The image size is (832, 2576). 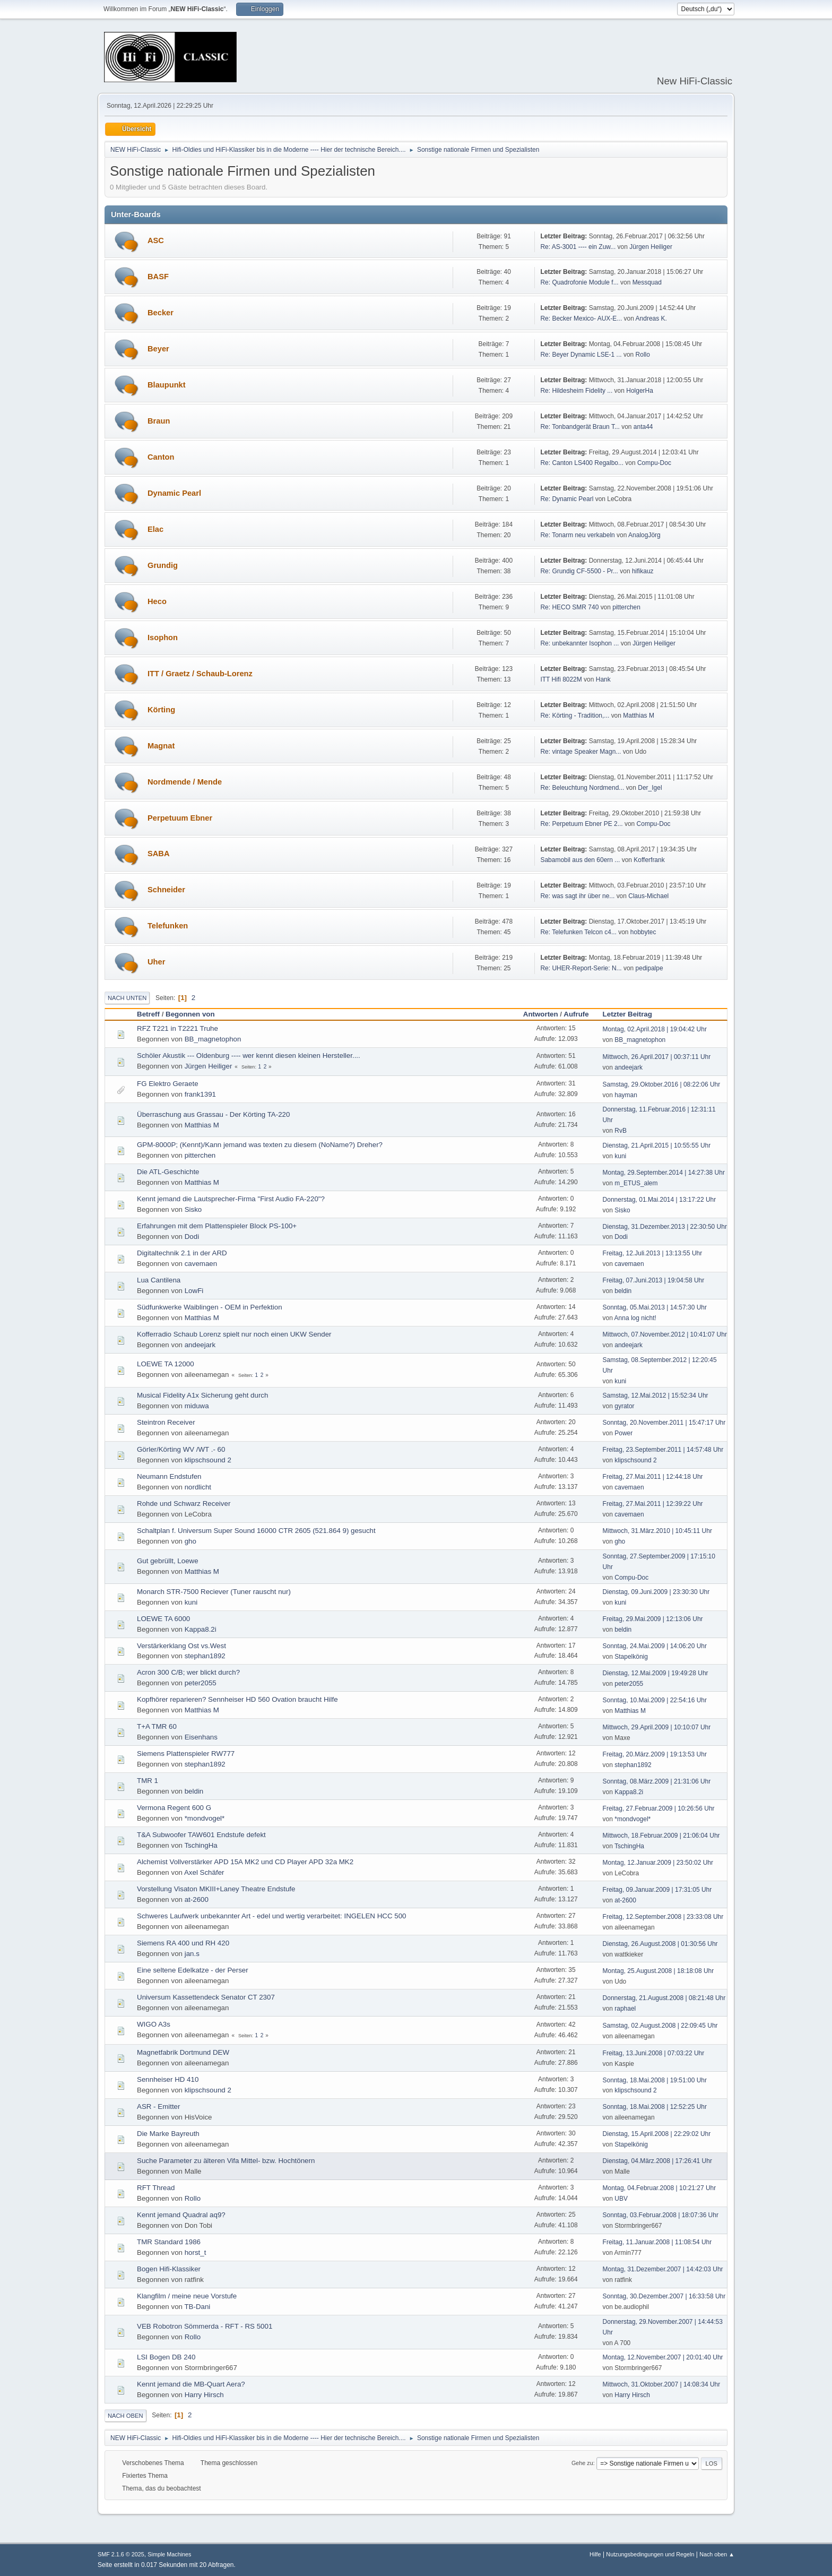 I want to click on Perpetuum Ebner, so click(x=180, y=818).